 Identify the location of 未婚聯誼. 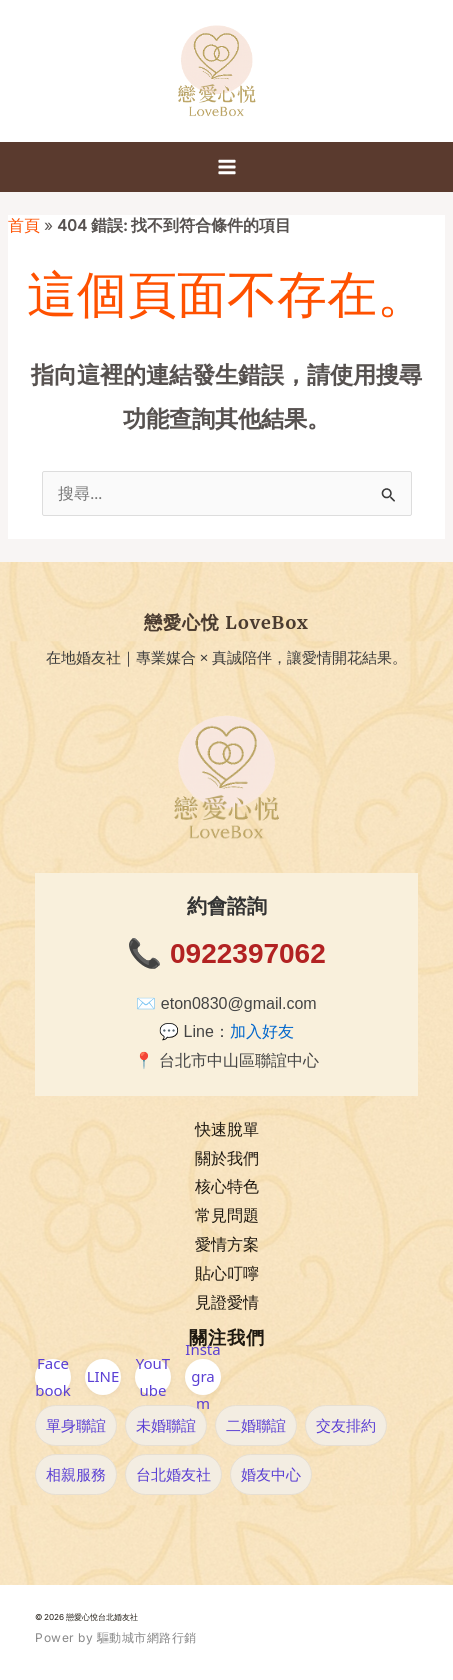
(166, 1425).